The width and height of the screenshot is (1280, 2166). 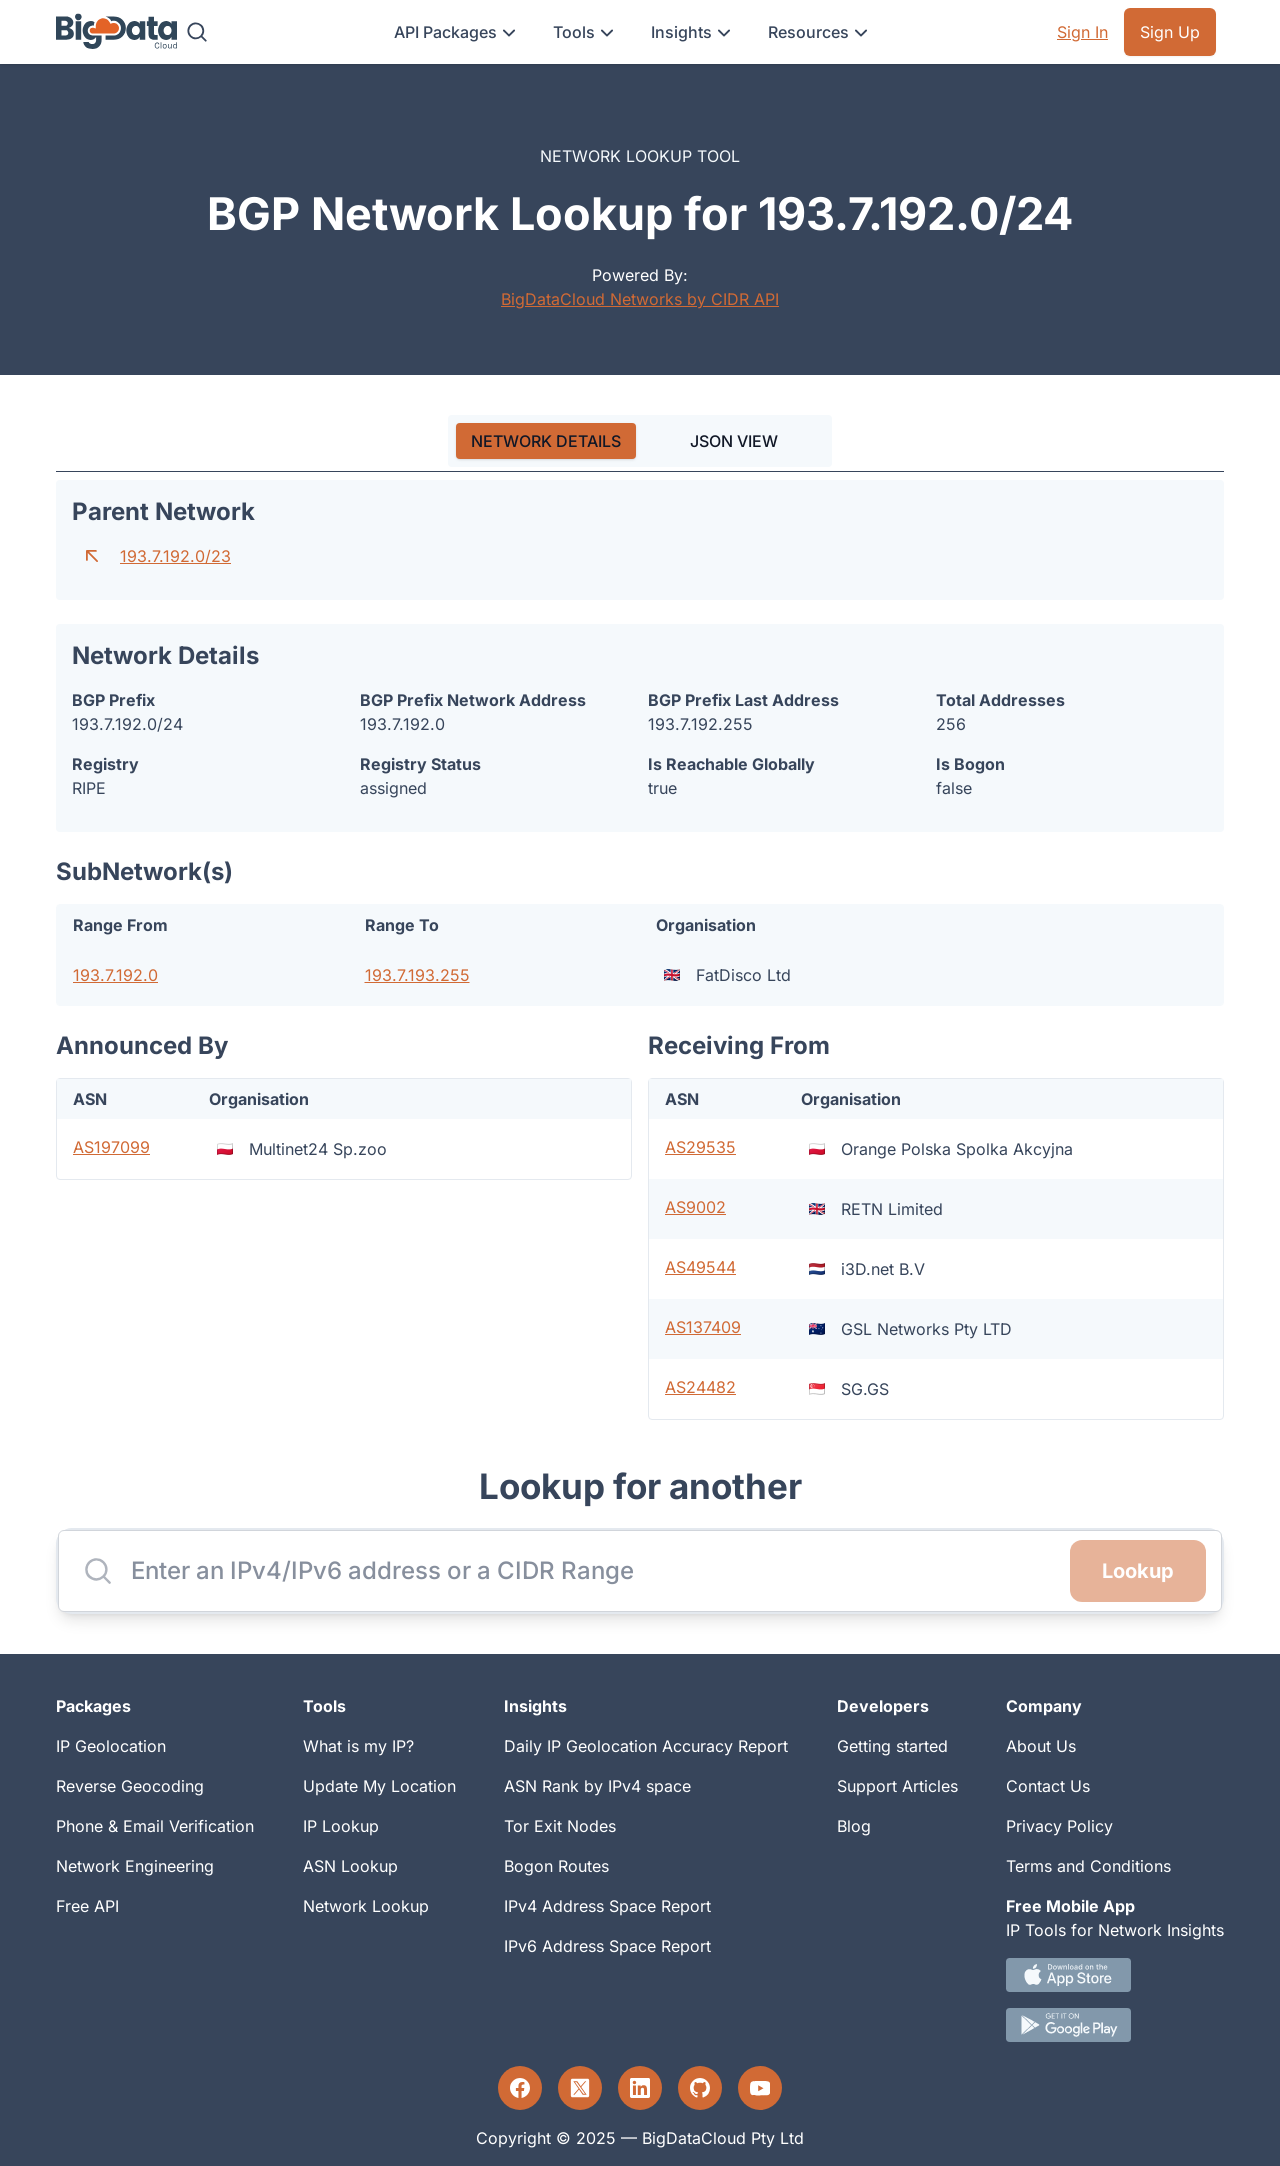 What do you see at coordinates (358, 1746) in the screenshot?
I see `What is my IP?` at bounding box center [358, 1746].